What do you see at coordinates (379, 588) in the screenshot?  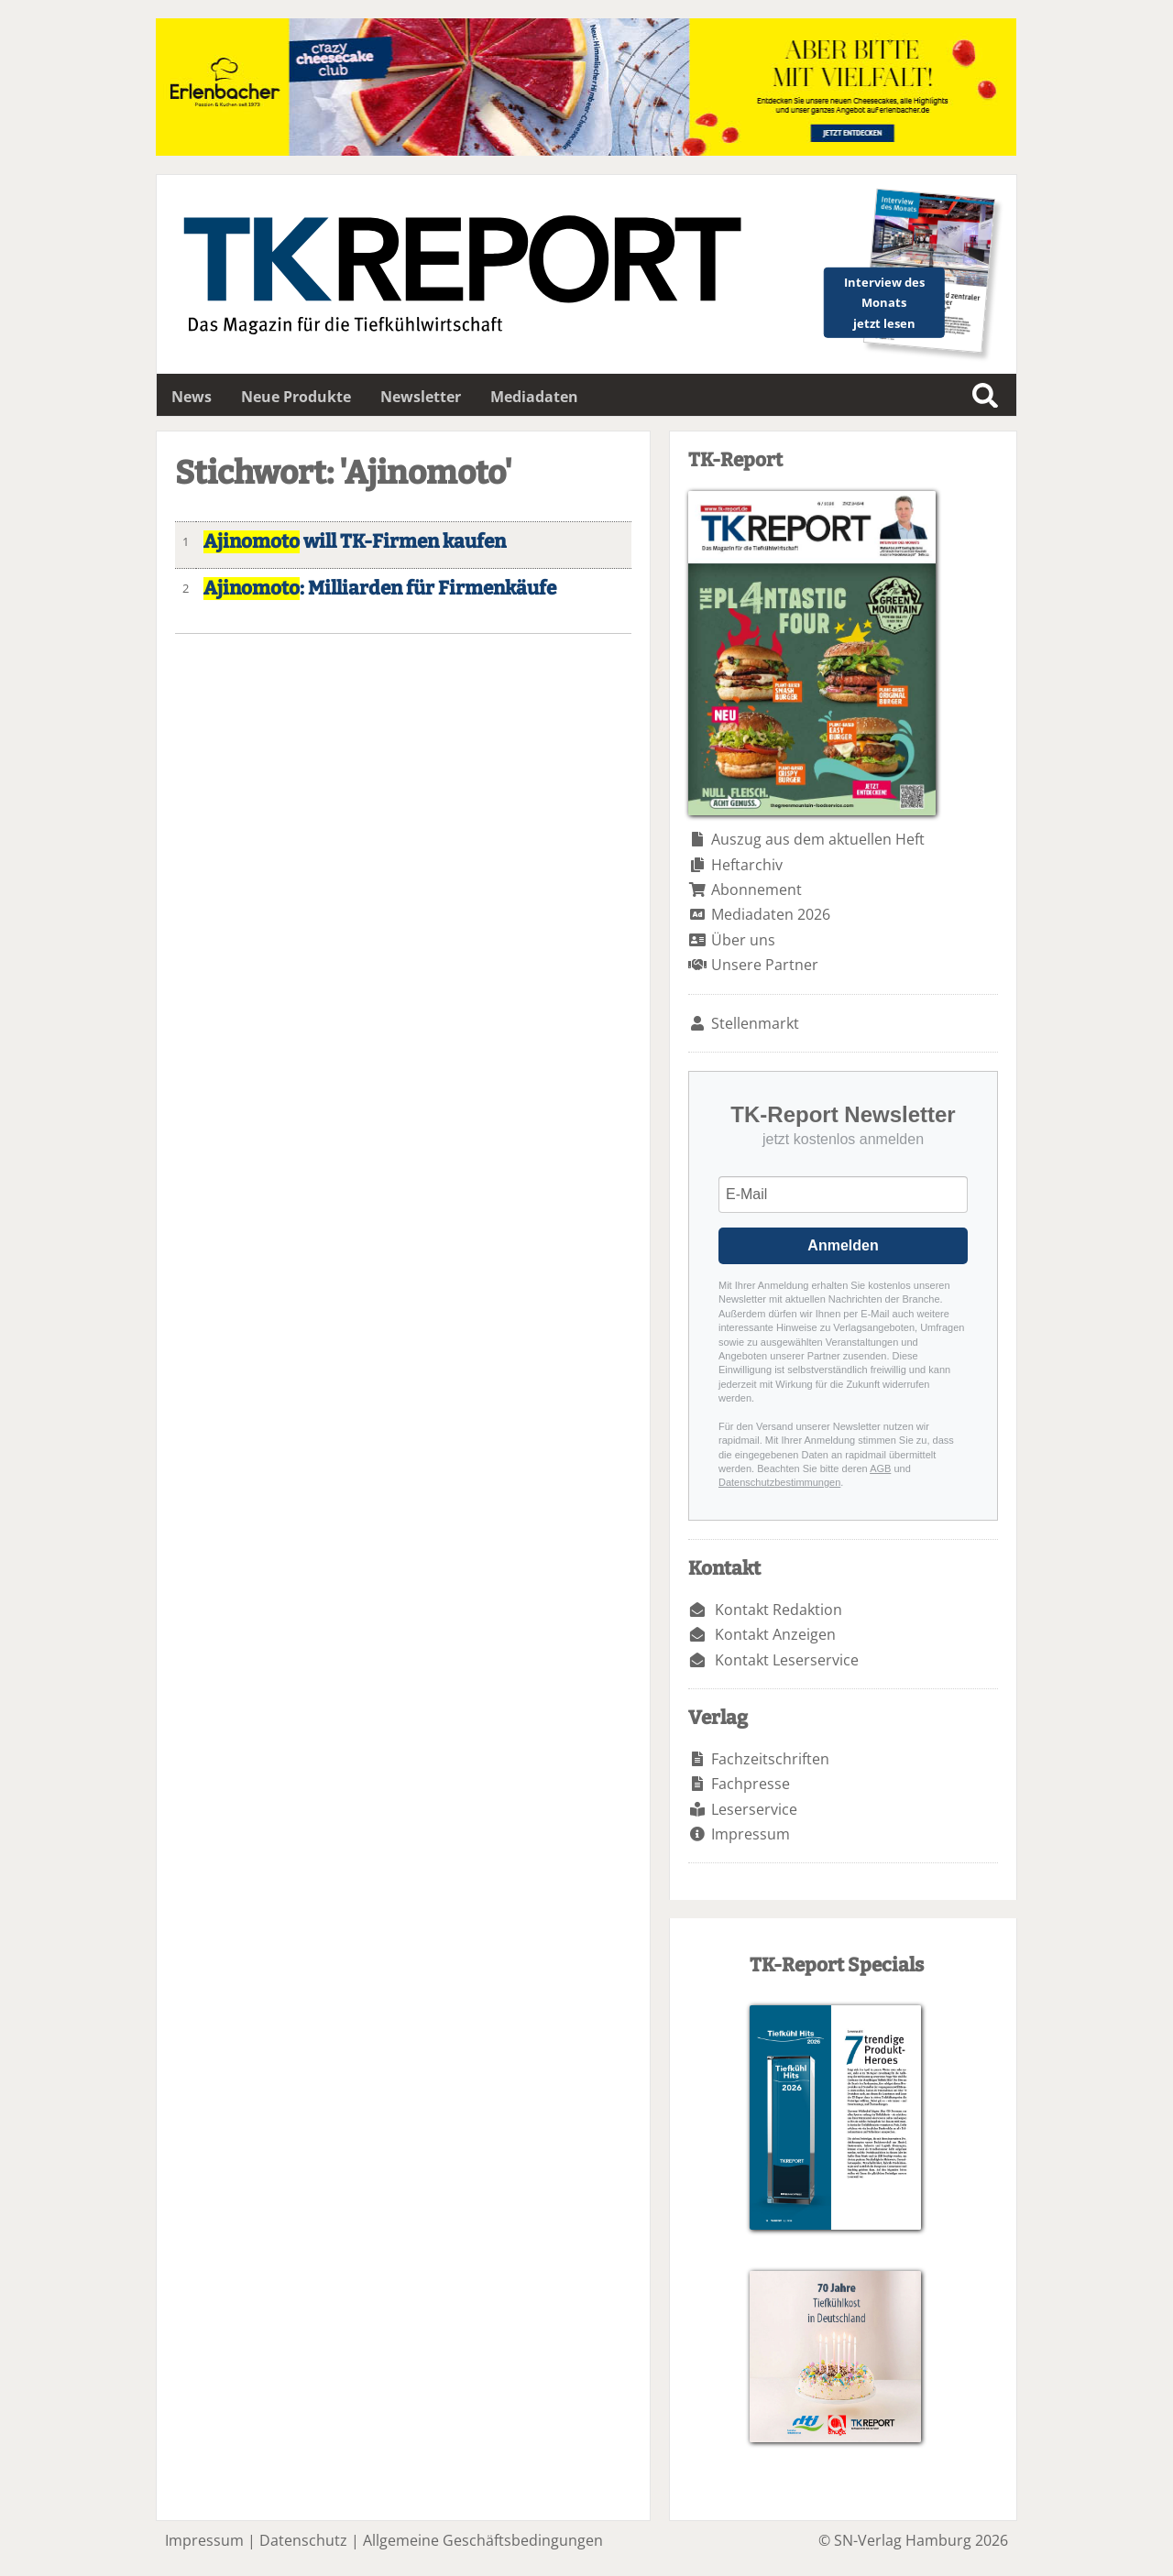 I see `: Milliarden für Firmenkäufe` at bounding box center [379, 588].